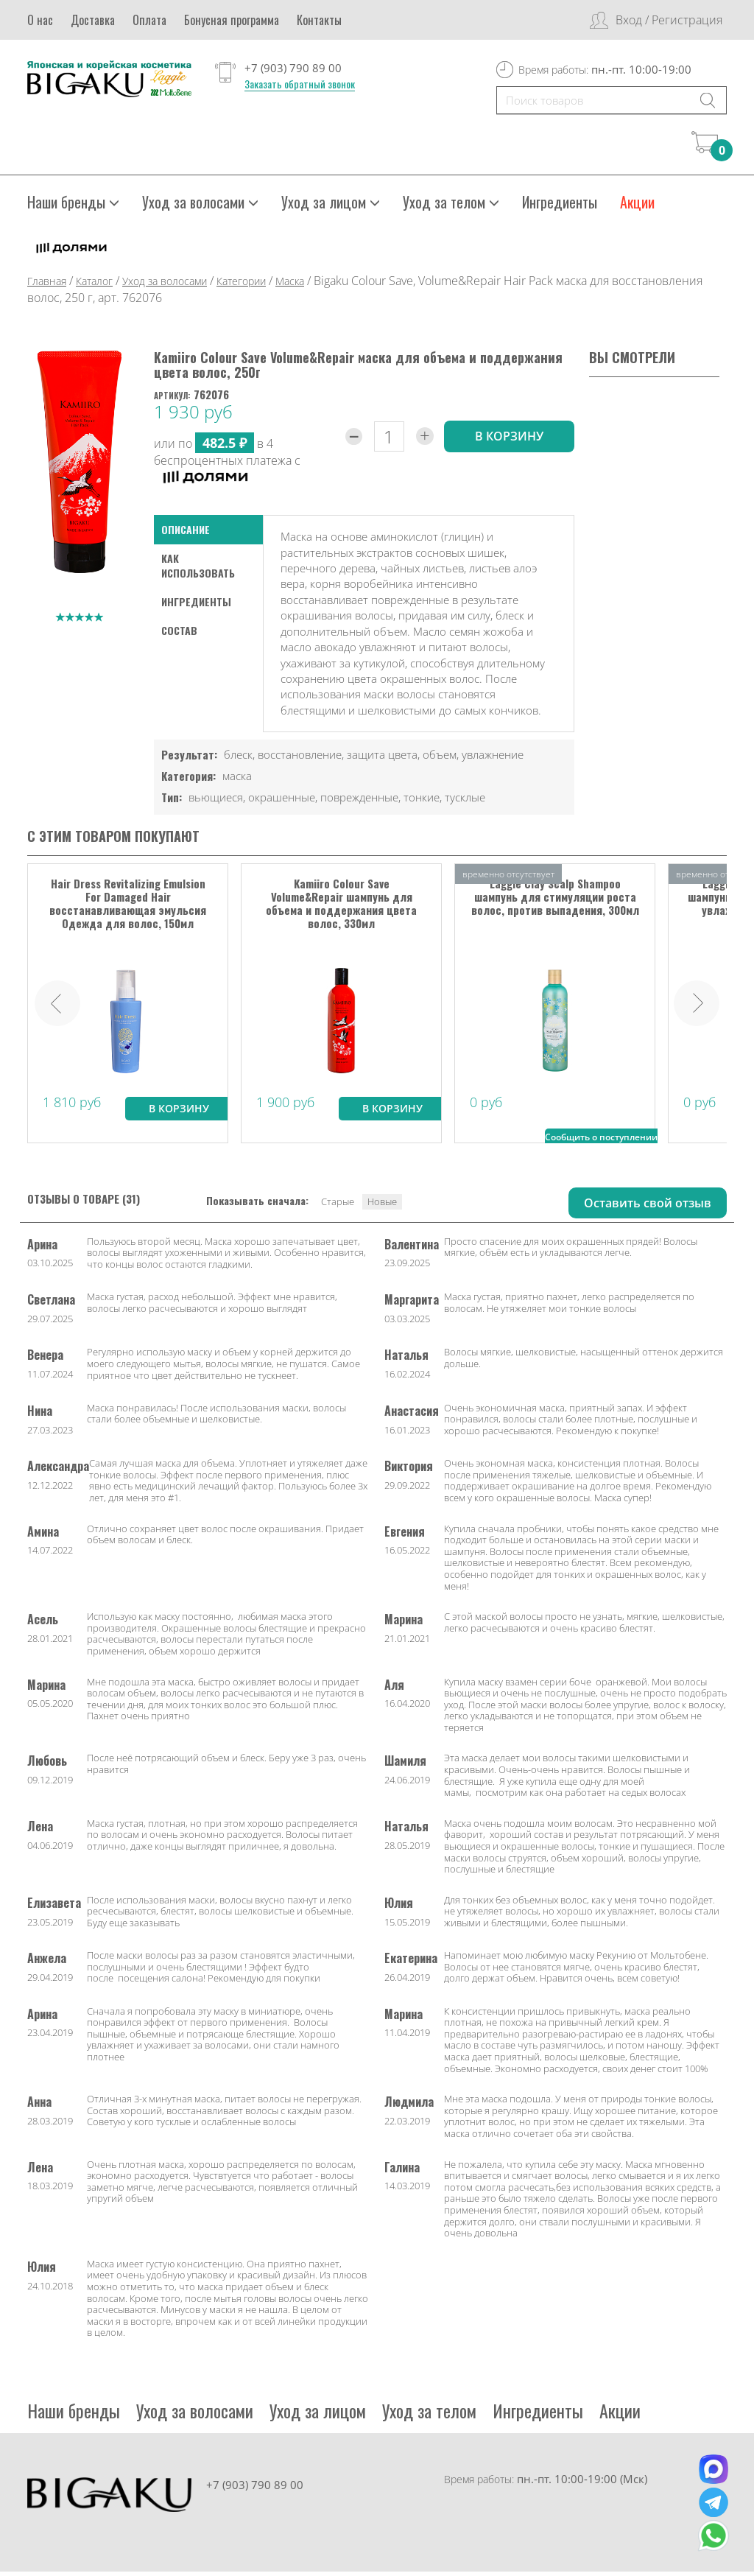  Describe the element at coordinates (93, 20) in the screenshot. I see `Доставка` at that location.